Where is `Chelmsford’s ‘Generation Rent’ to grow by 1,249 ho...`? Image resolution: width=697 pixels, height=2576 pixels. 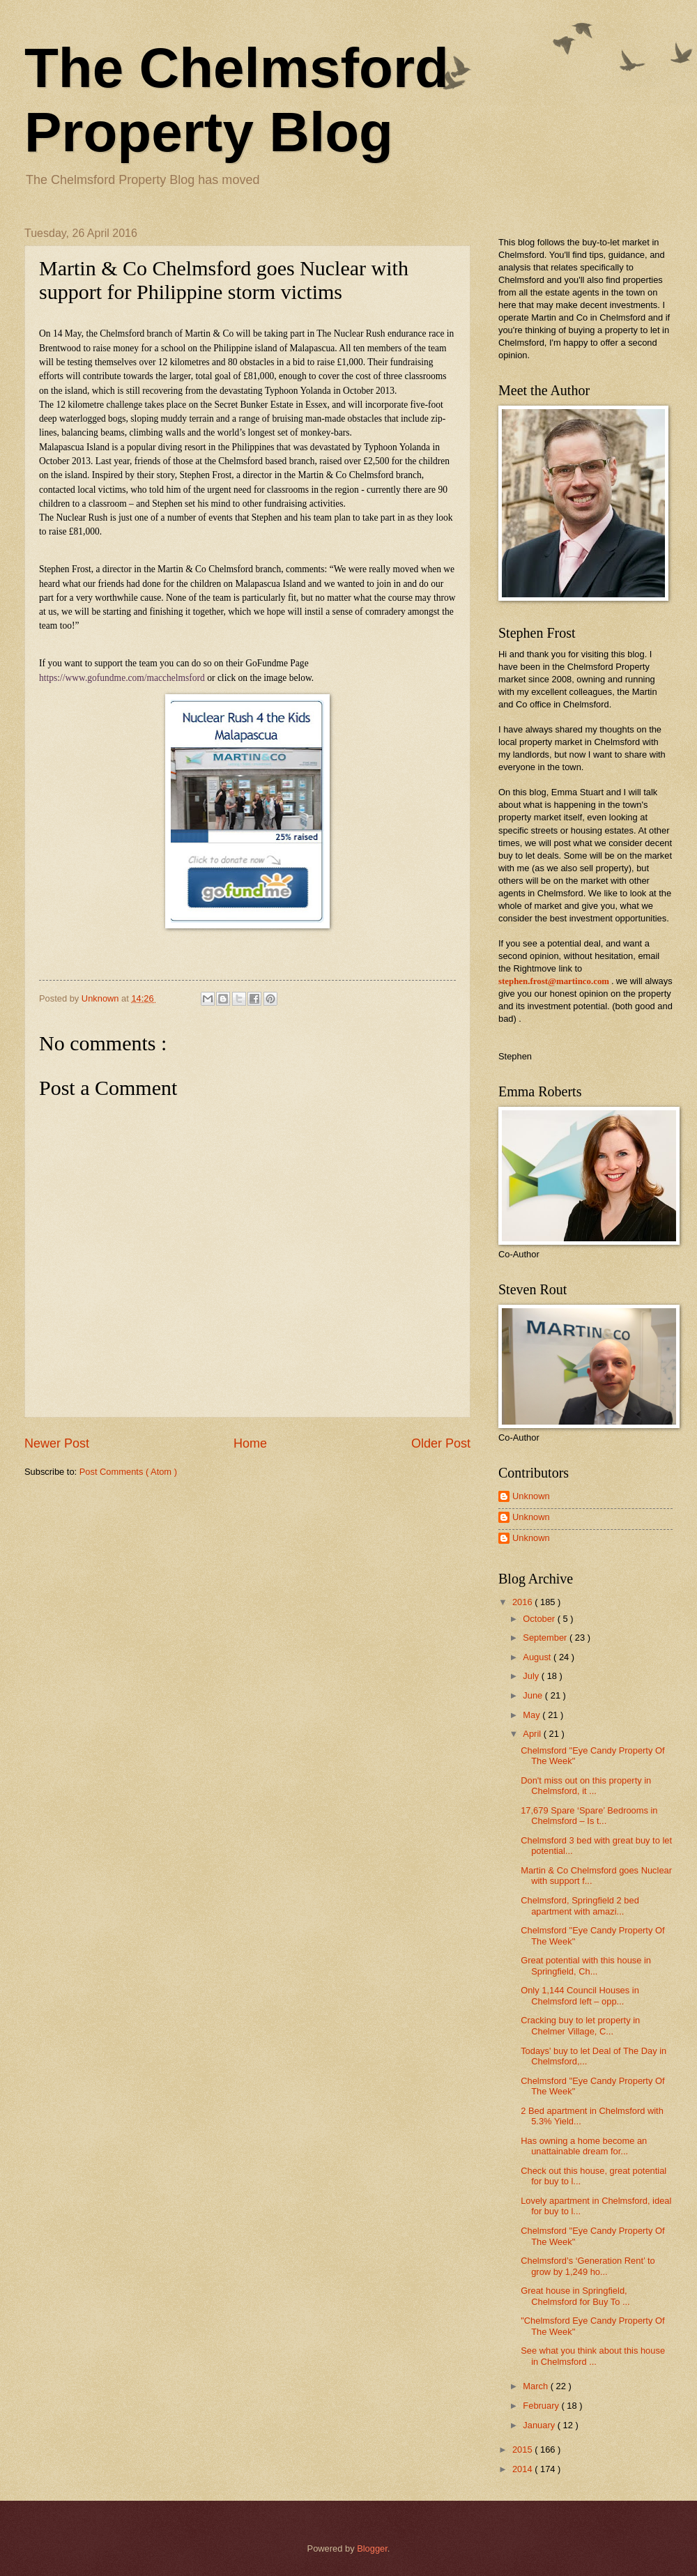
Chelmsford’s ‘Generation Rent’ to grow by 1,249 ho... is located at coordinates (588, 2265).